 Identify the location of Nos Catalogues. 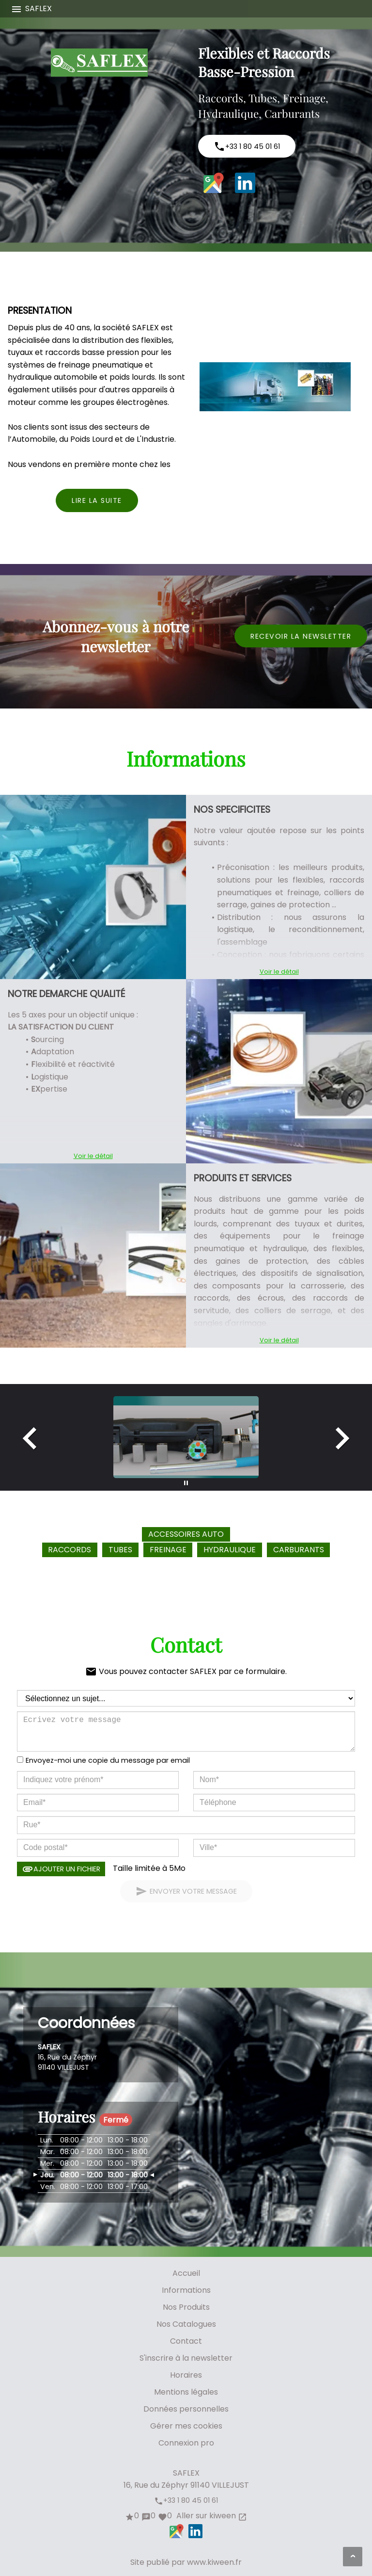
(186, 2324).